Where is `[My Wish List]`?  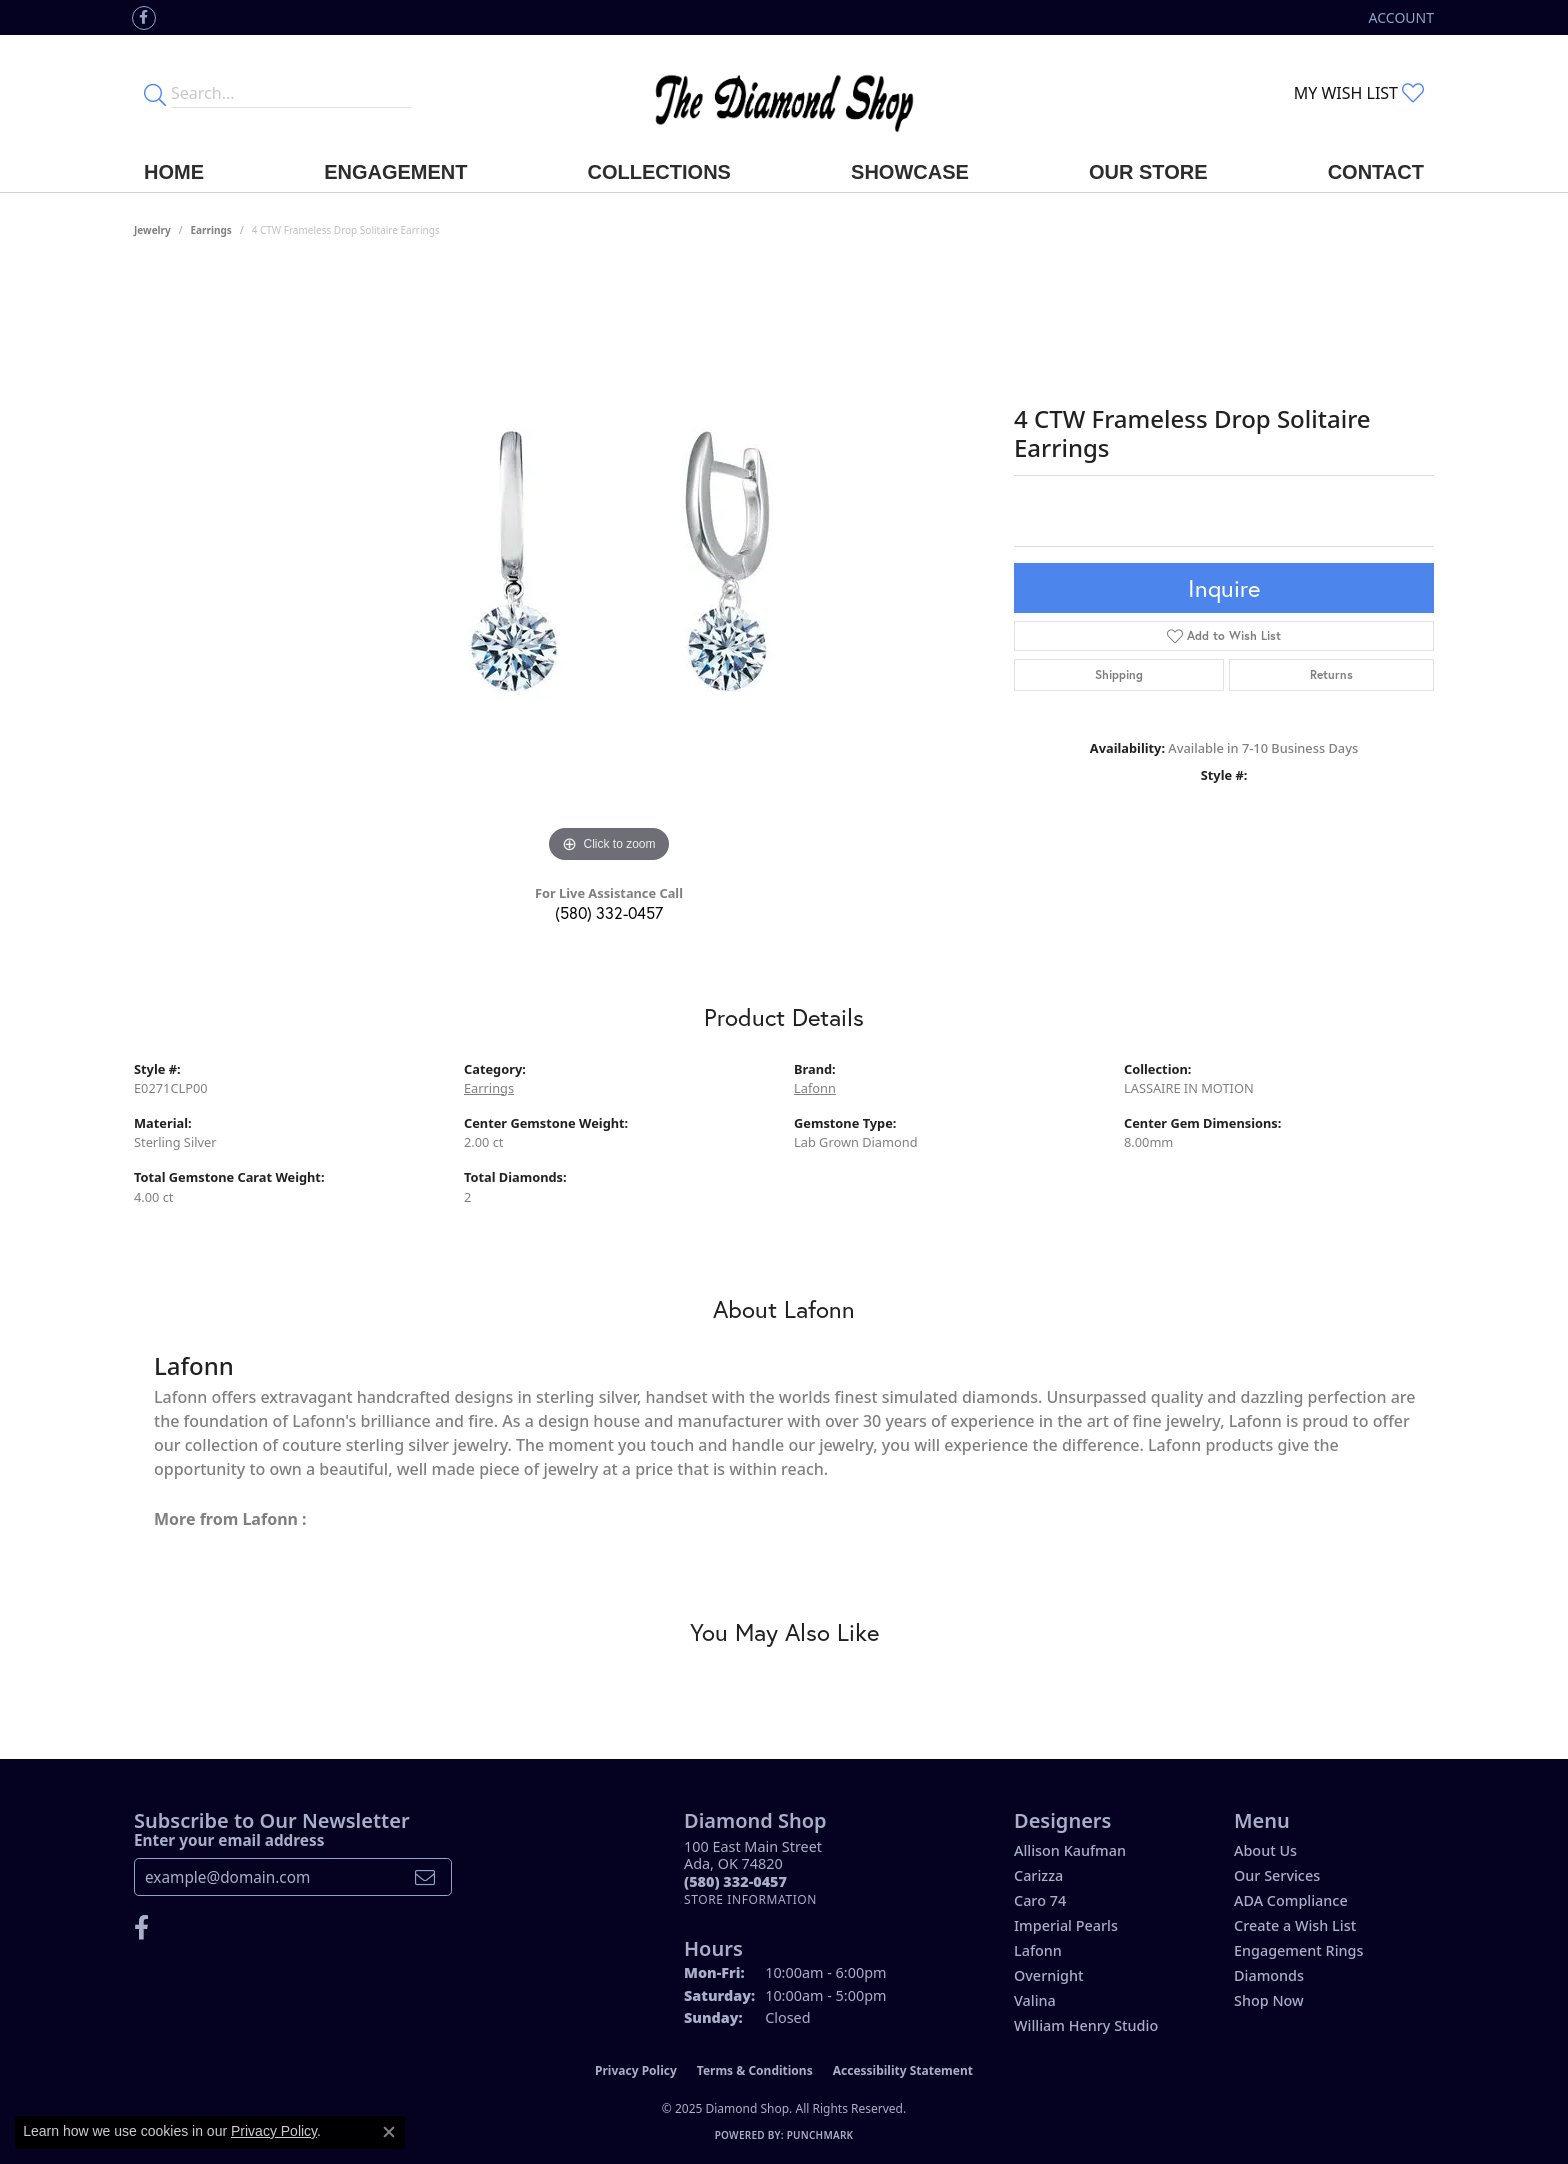 [My Wish List] is located at coordinates (1359, 93).